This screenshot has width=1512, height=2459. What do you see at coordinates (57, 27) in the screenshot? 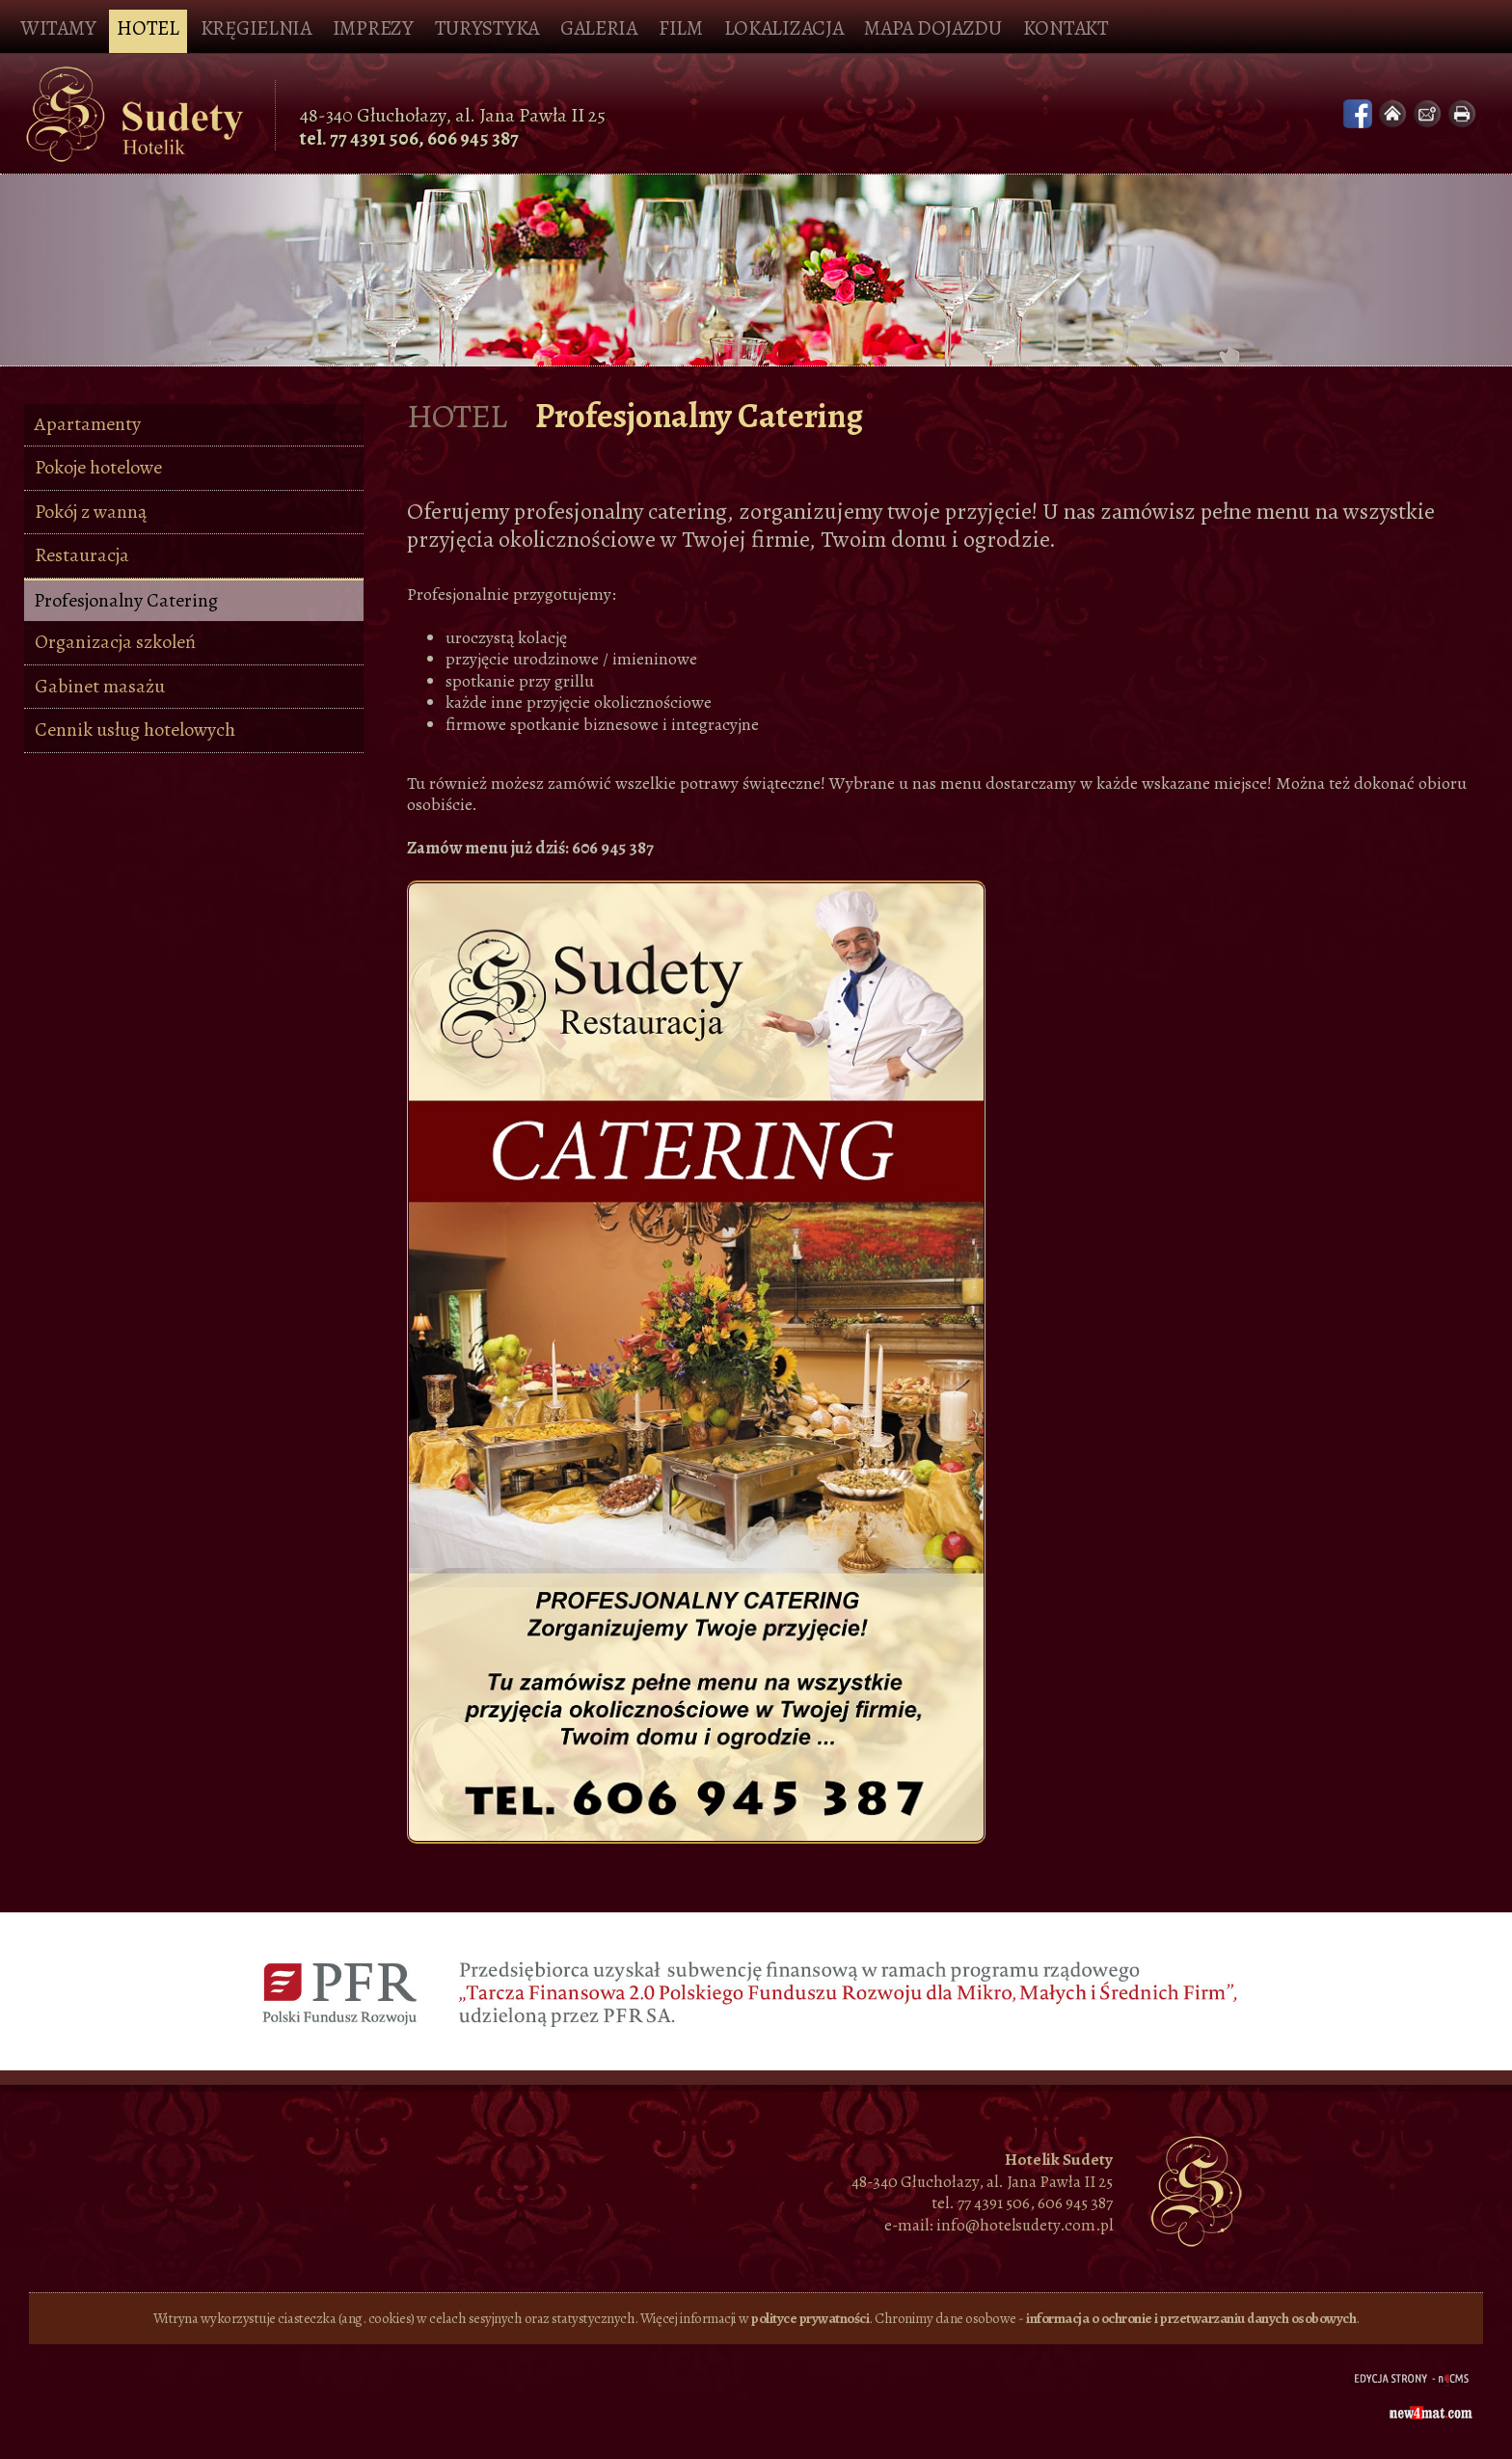
I see `Witamy` at bounding box center [57, 27].